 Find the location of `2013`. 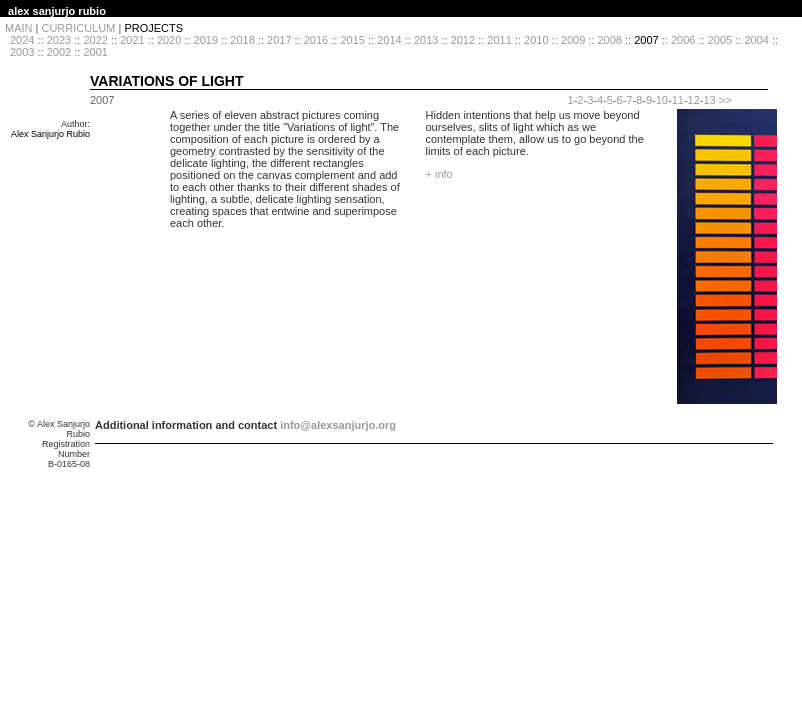

2013 is located at coordinates (426, 40).